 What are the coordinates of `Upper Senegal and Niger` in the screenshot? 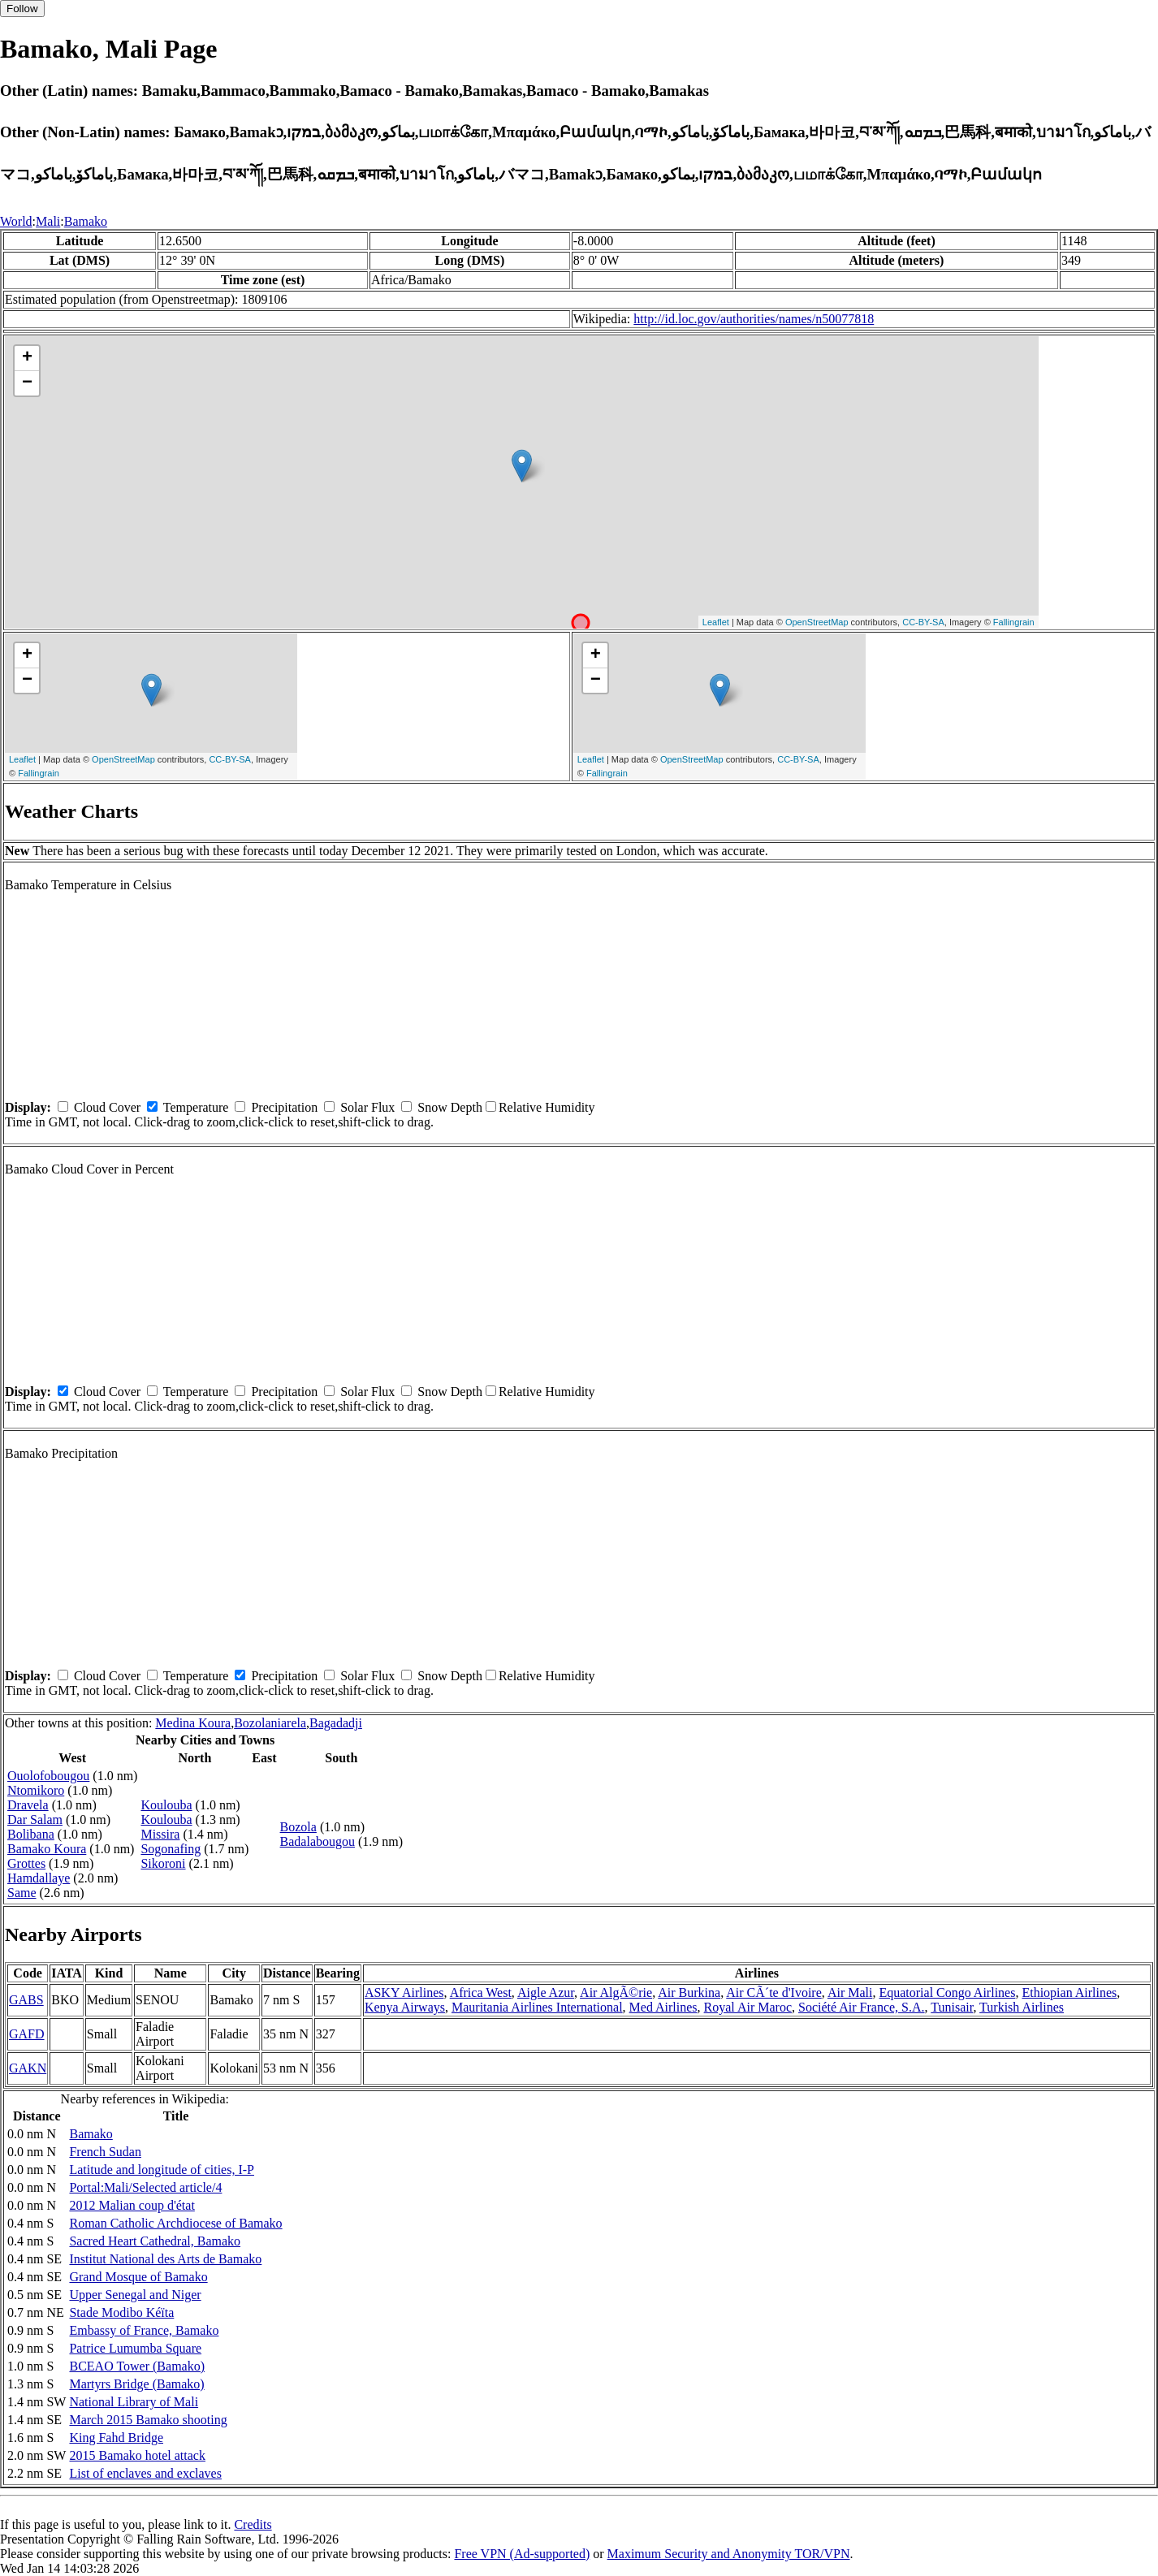 It's located at (135, 2295).